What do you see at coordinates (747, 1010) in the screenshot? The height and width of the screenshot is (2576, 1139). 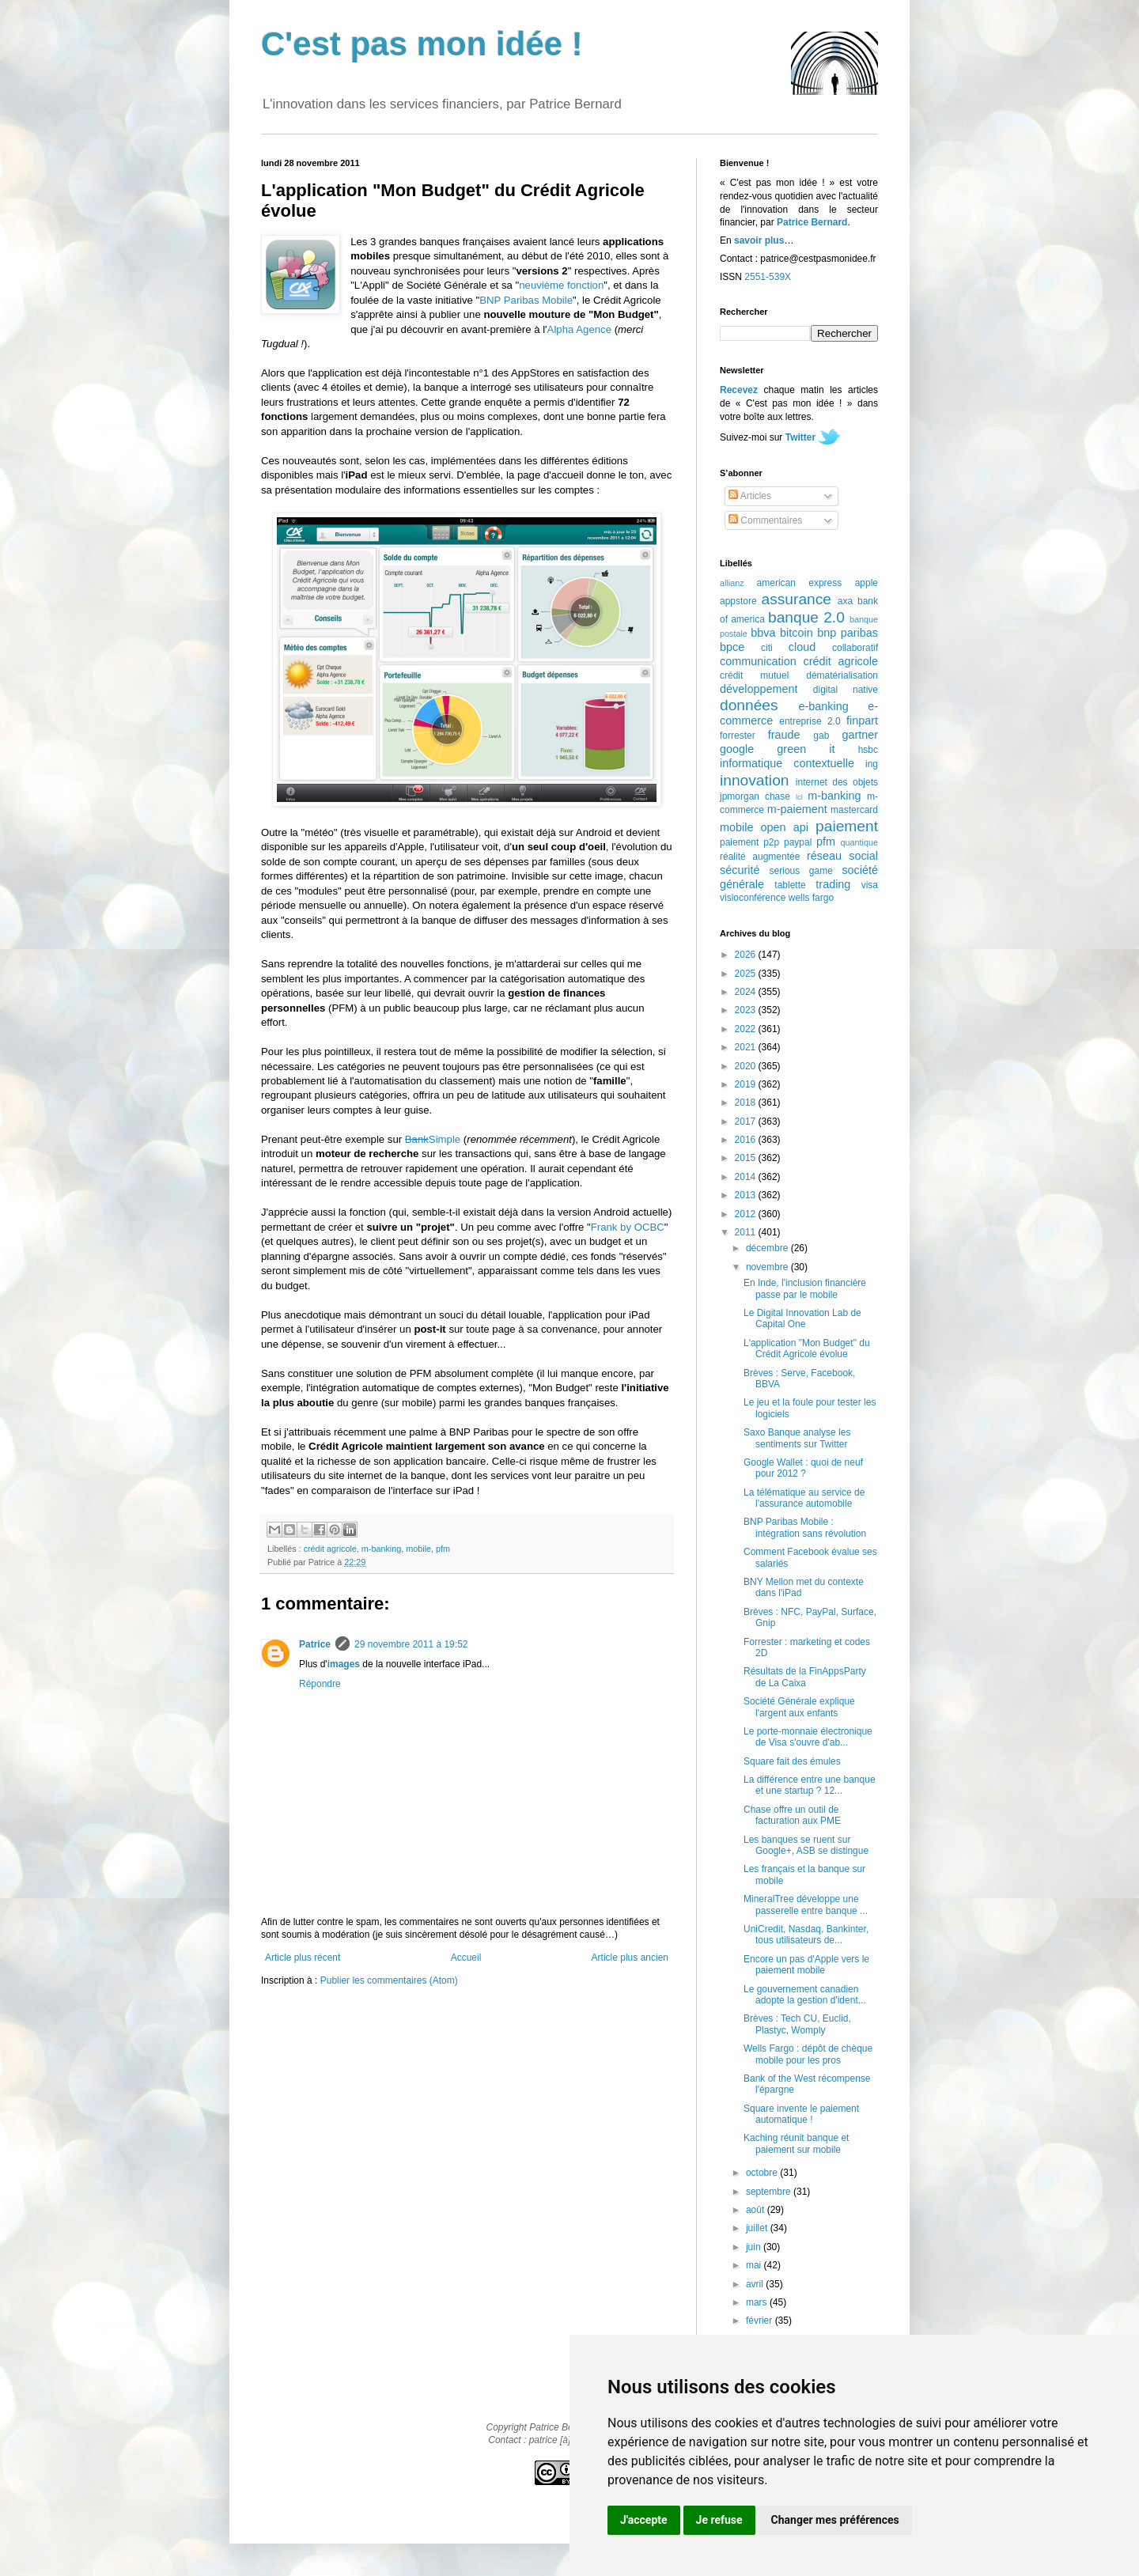 I see `2023` at bounding box center [747, 1010].